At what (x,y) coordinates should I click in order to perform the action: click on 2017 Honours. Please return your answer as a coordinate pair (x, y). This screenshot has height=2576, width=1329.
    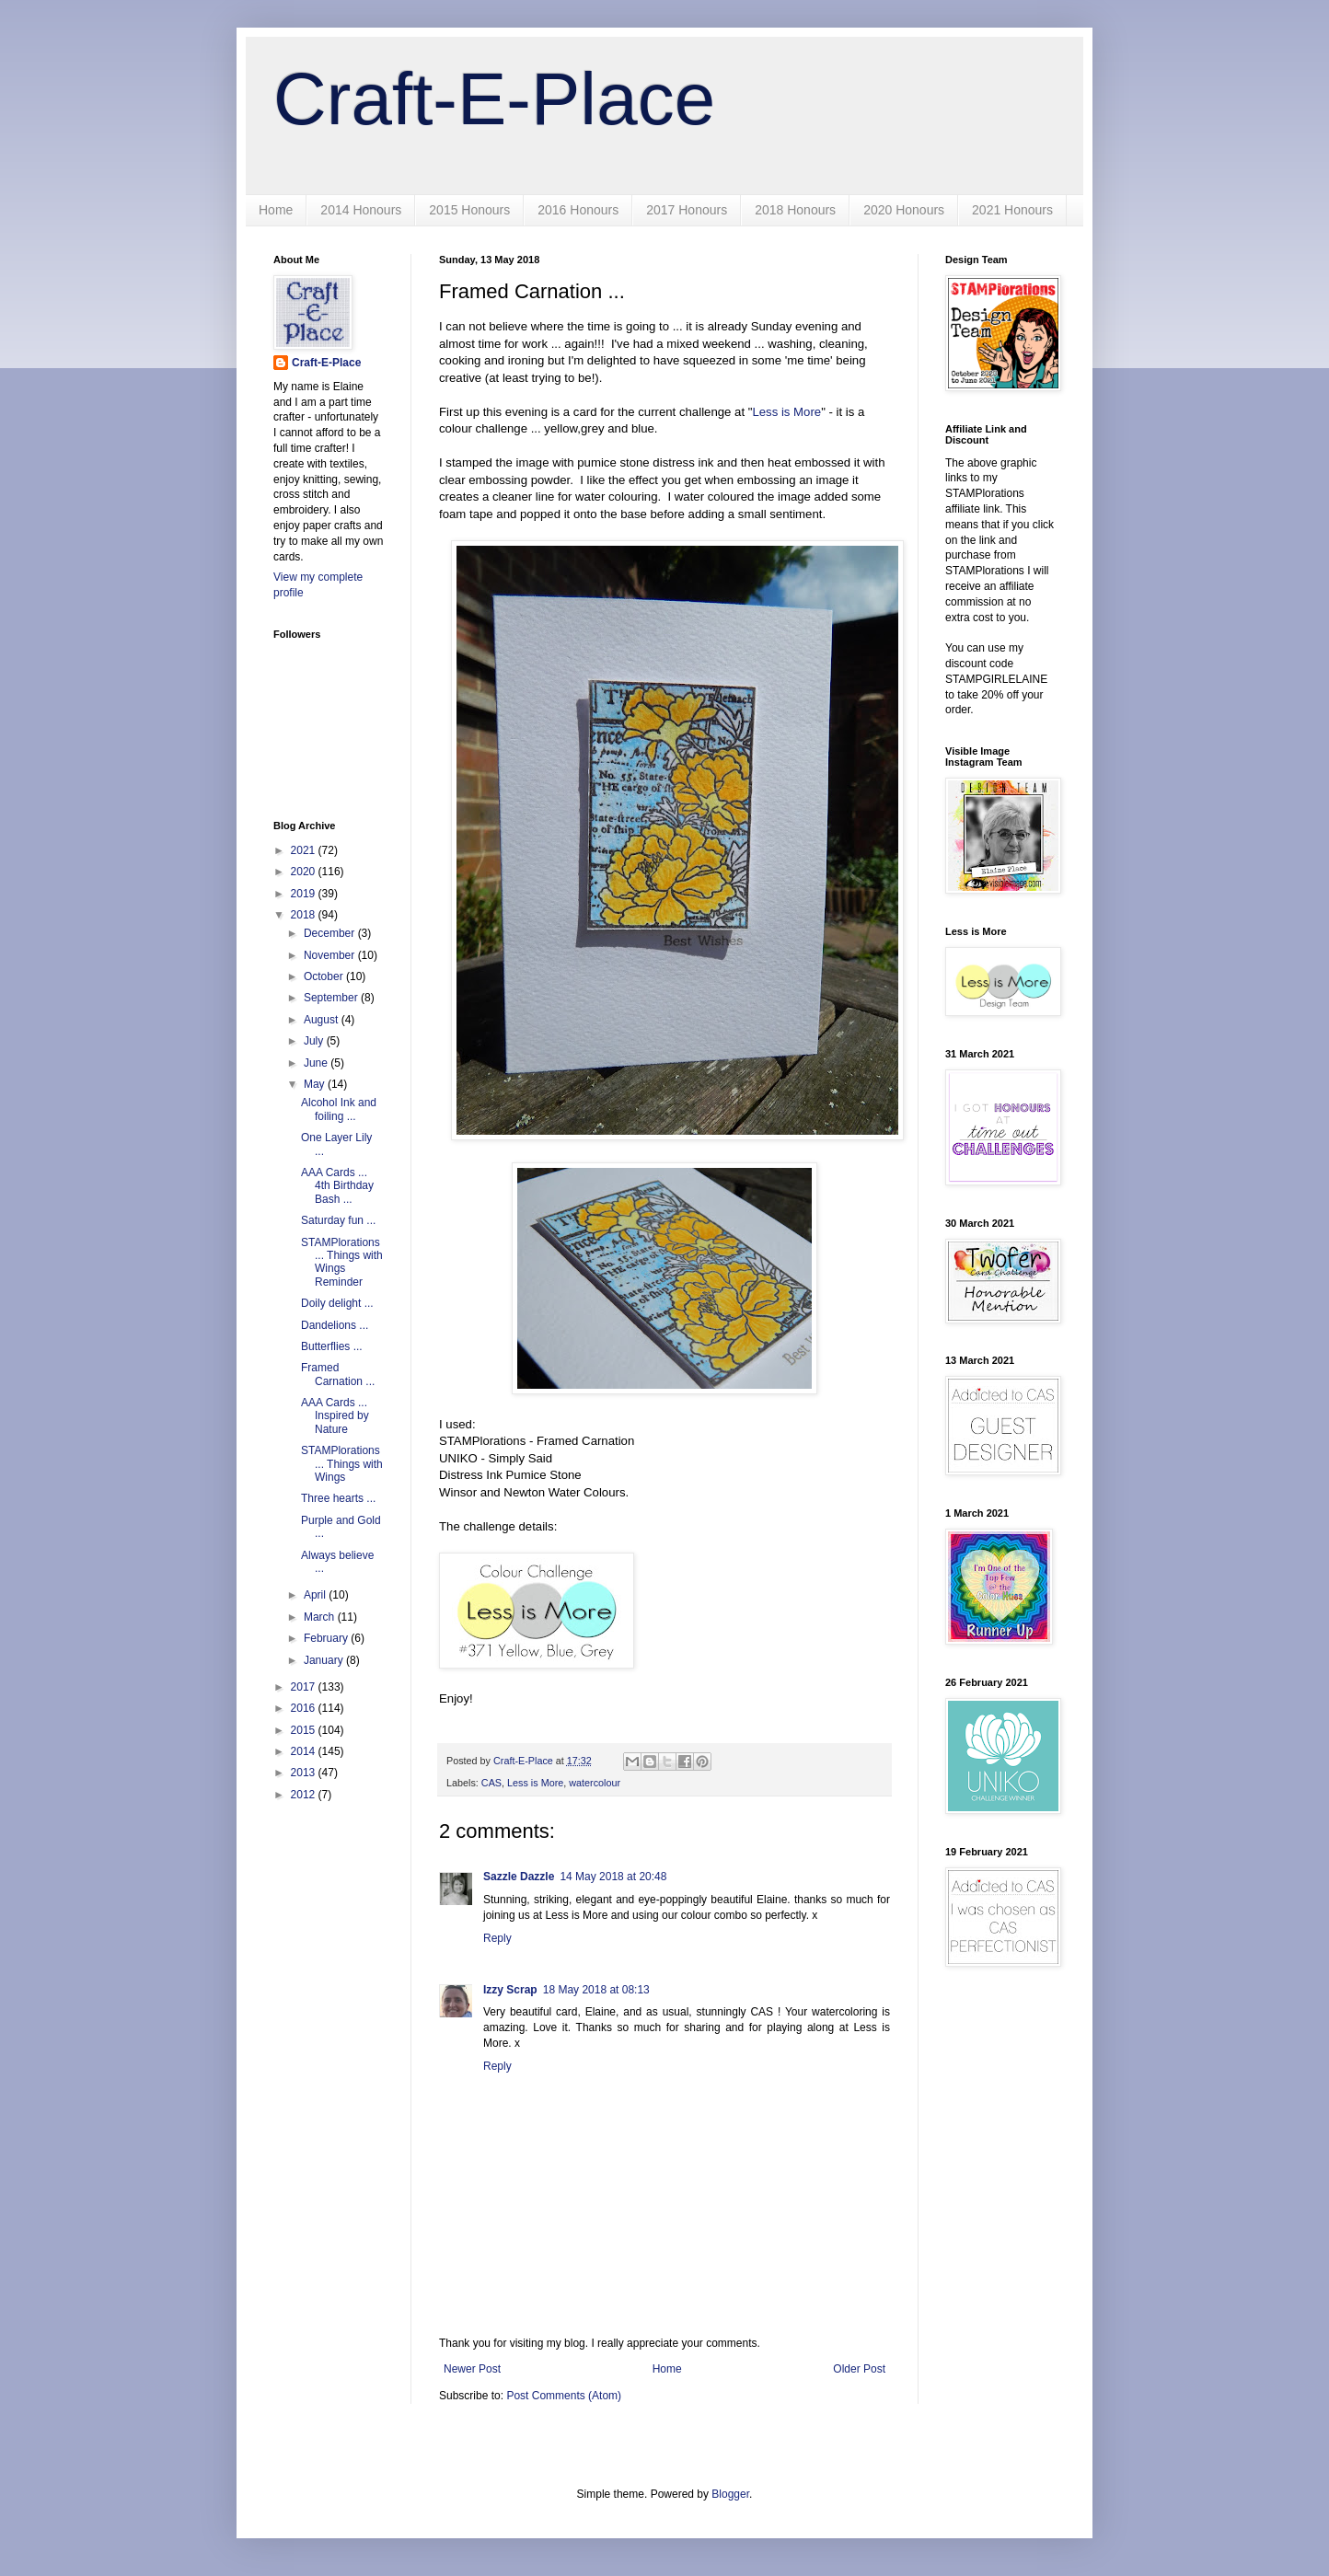
    Looking at the image, I should click on (686, 209).